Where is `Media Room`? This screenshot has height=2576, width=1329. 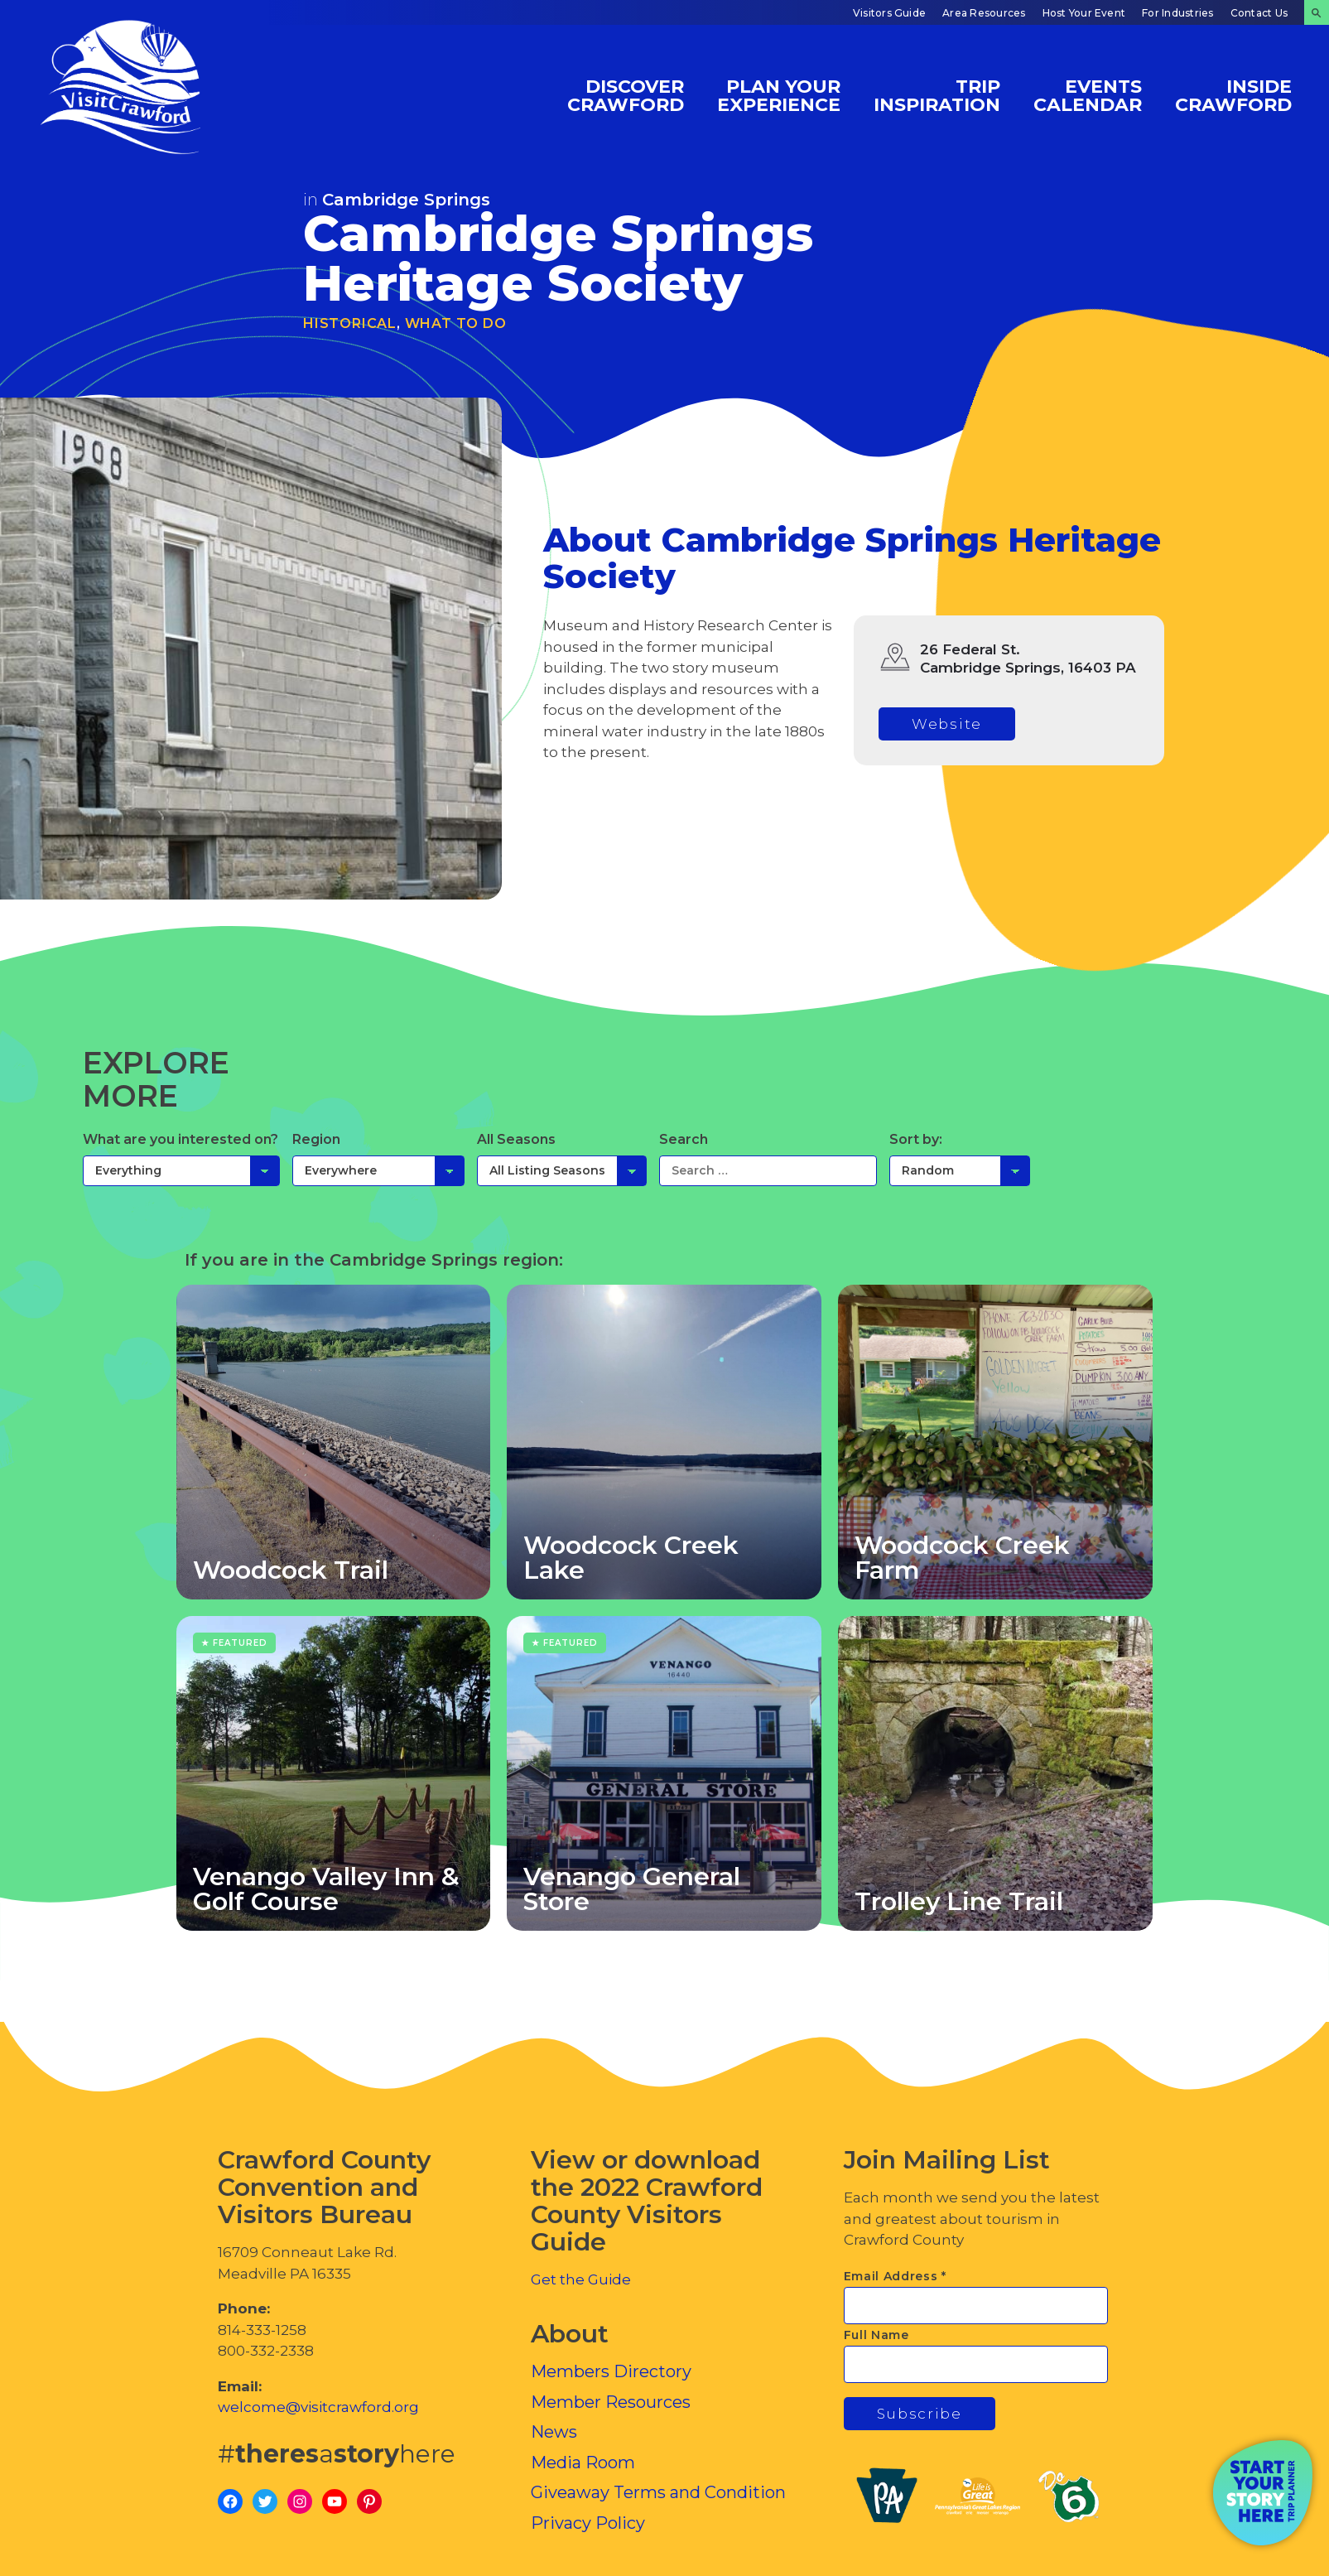
Media Room is located at coordinates (583, 2462).